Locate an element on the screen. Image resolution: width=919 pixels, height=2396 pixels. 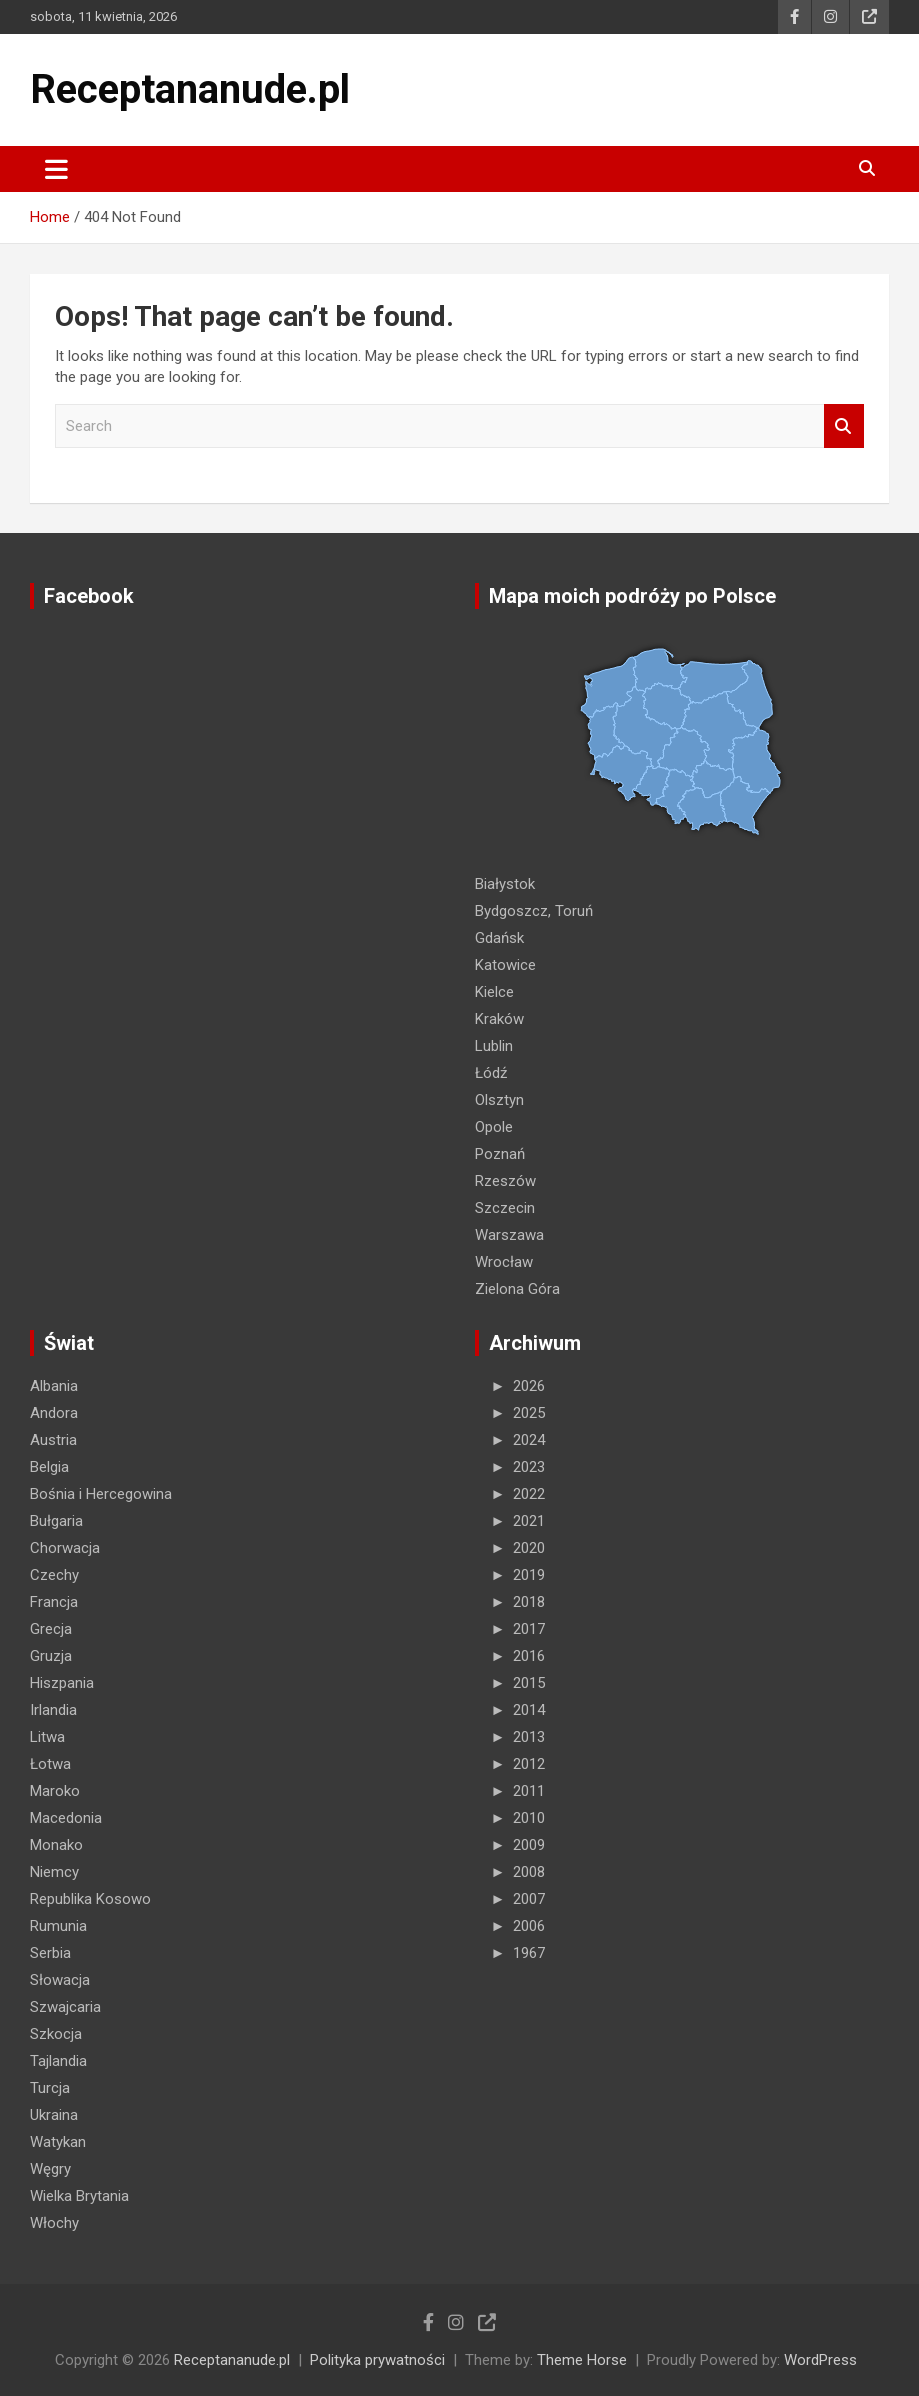
Maroko is located at coordinates (55, 1791).